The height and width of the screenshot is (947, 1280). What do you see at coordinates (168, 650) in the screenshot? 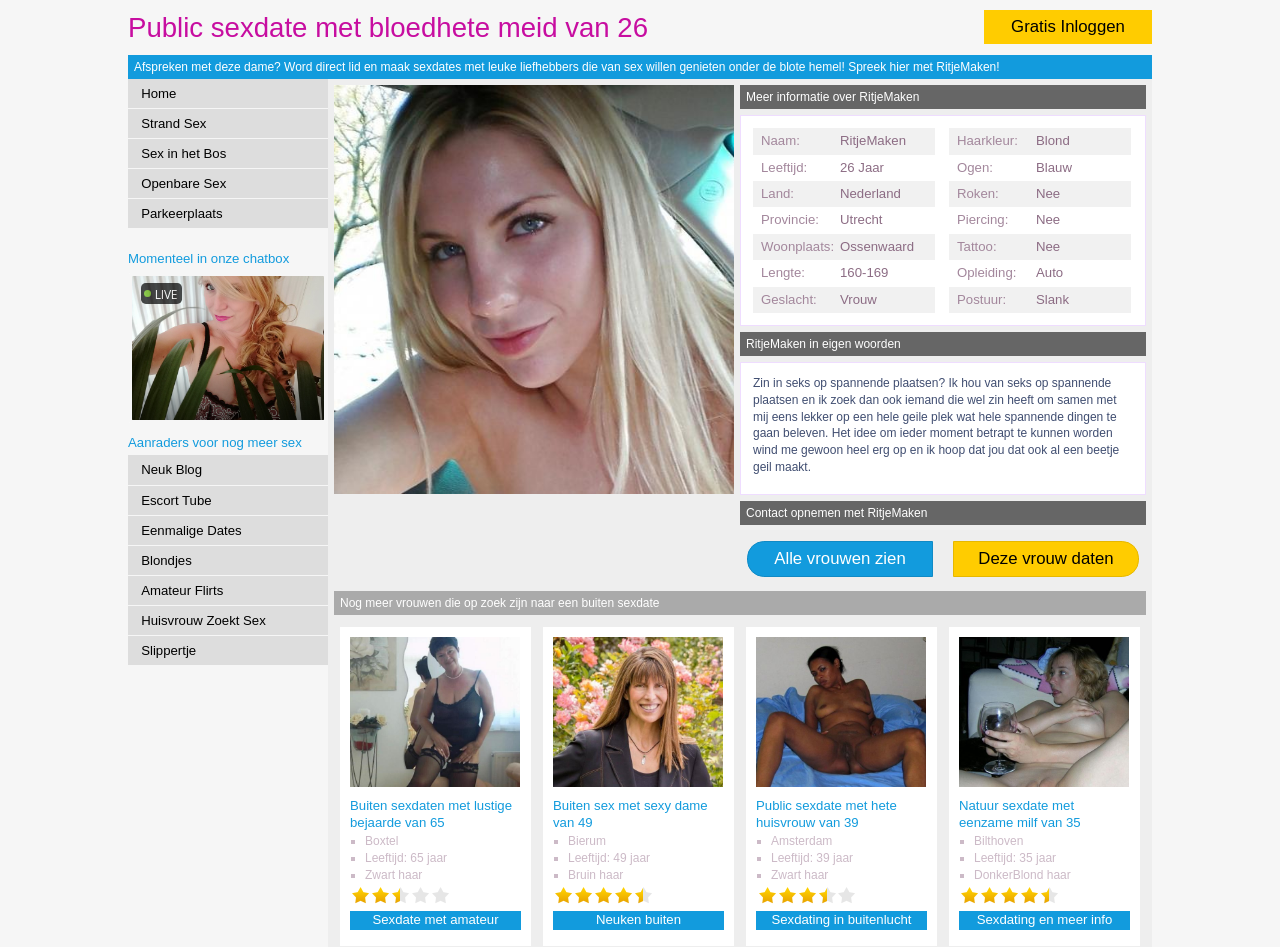
I see `Slippertje` at bounding box center [168, 650].